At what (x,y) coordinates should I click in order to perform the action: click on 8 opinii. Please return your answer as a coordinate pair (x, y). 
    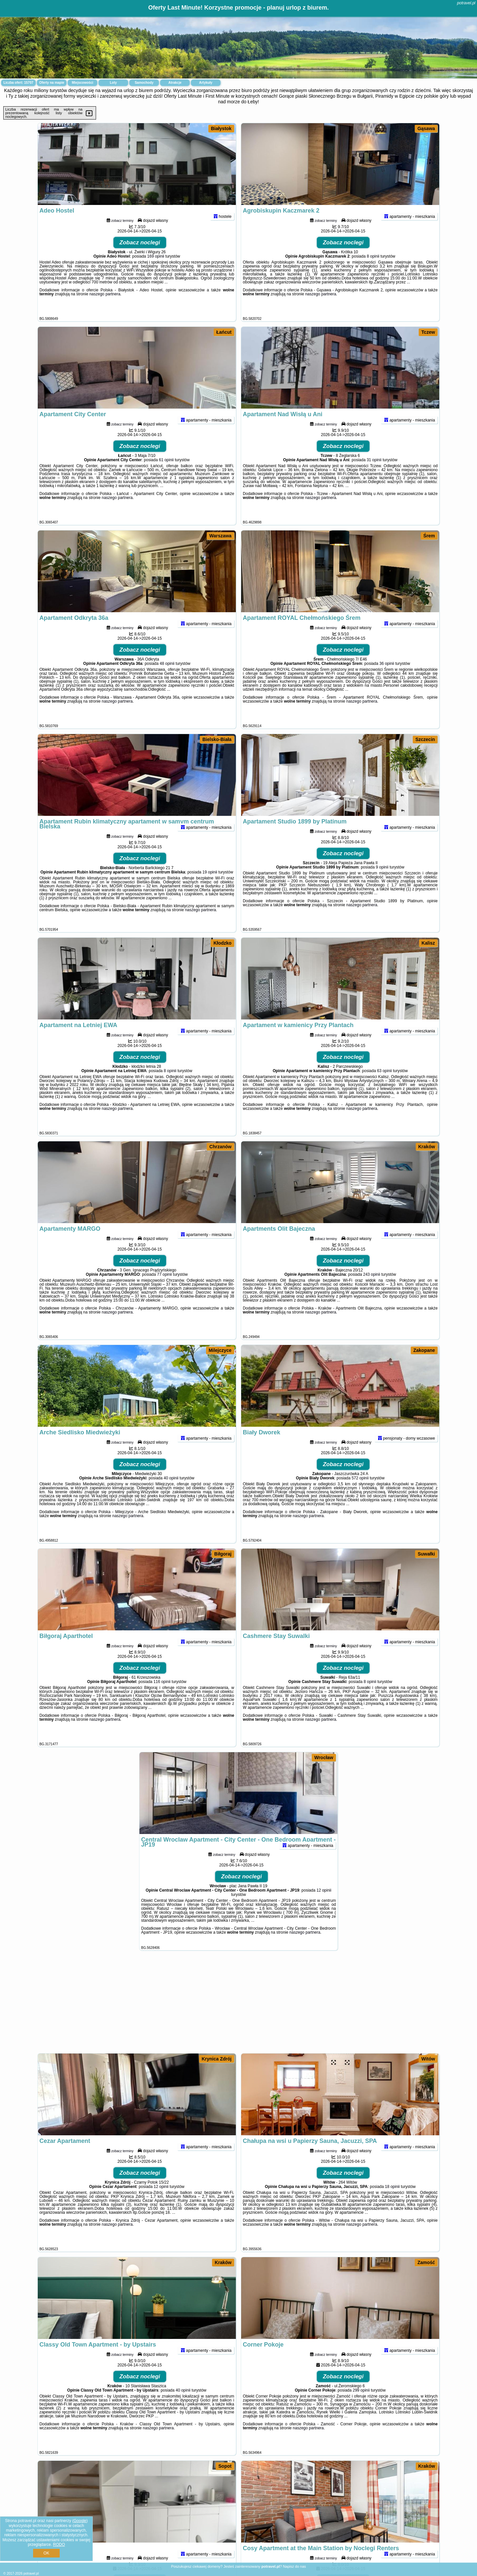
    Looking at the image, I should click on (373, 273).